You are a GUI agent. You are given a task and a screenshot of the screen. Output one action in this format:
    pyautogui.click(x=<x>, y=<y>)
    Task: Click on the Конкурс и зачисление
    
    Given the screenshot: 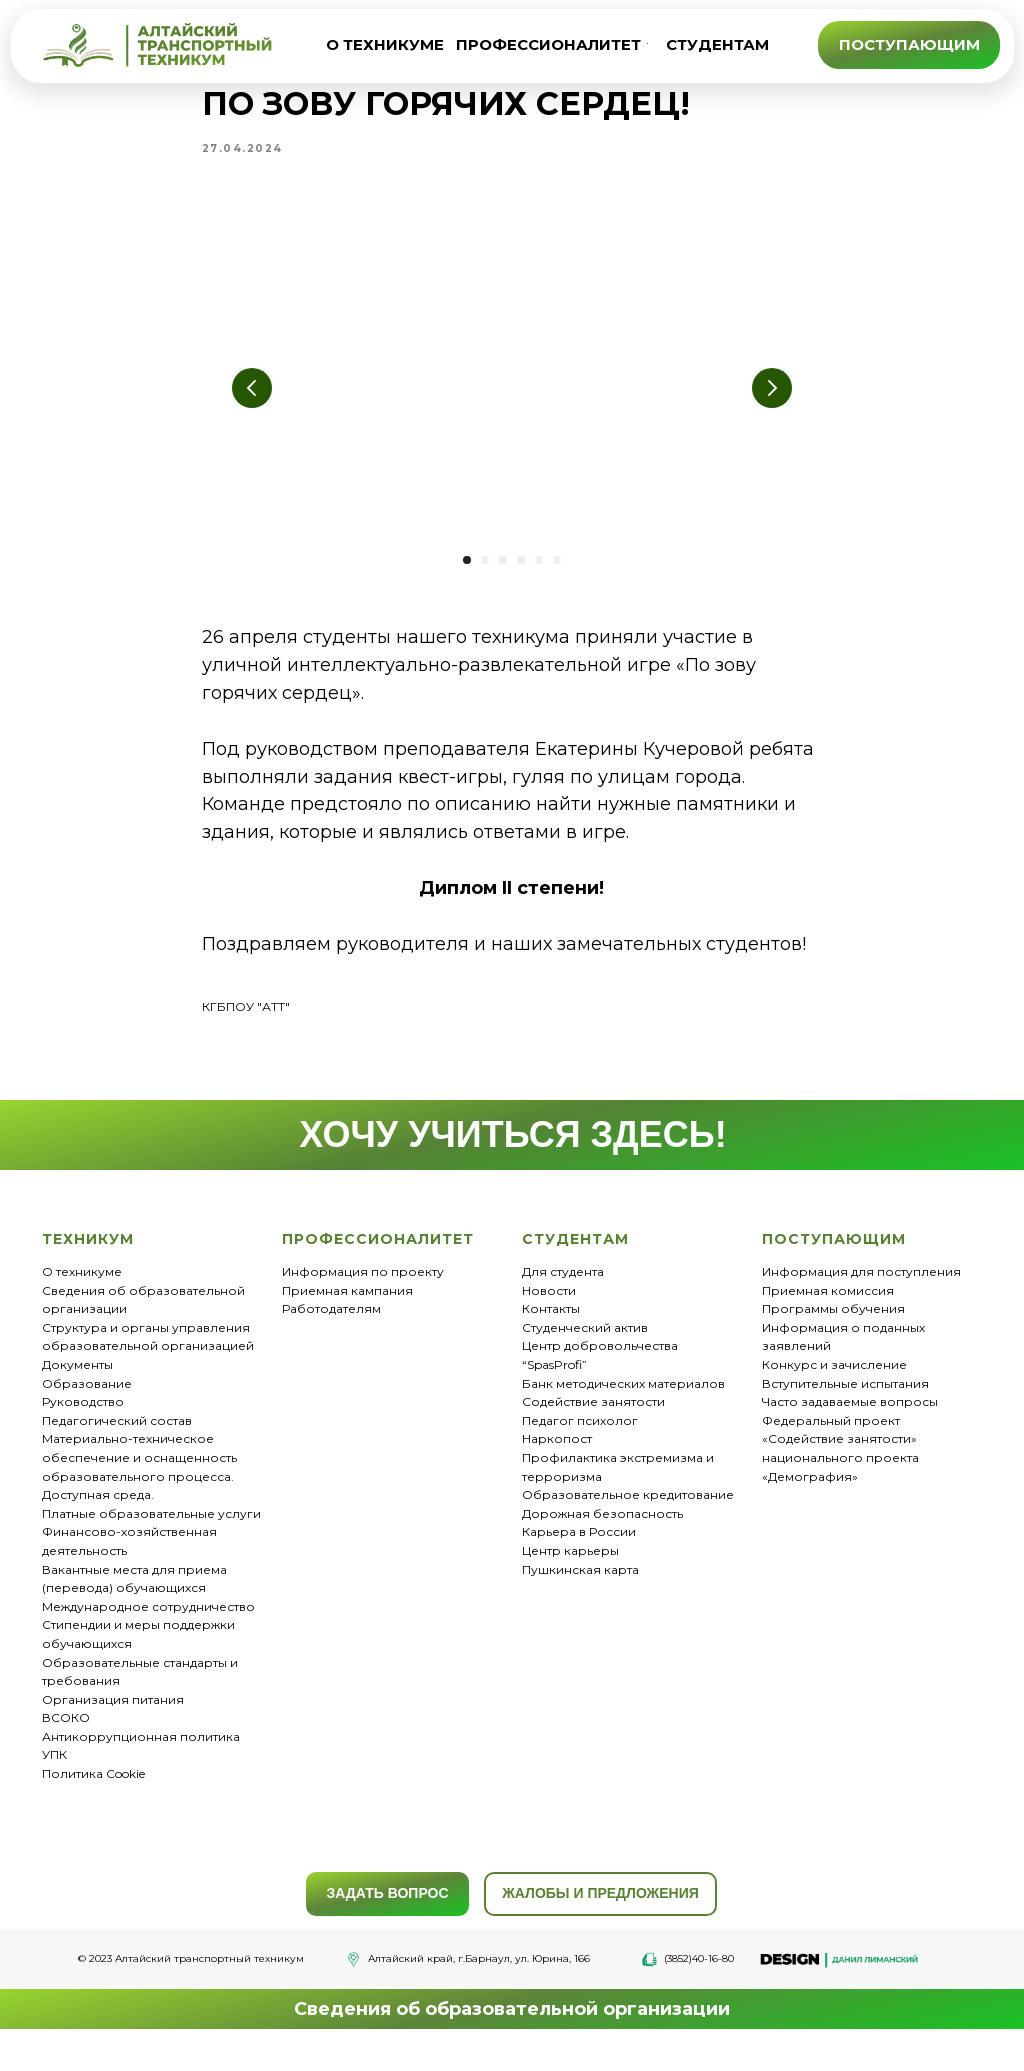 What is the action you would take?
    pyautogui.click(x=834, y=1387)
    